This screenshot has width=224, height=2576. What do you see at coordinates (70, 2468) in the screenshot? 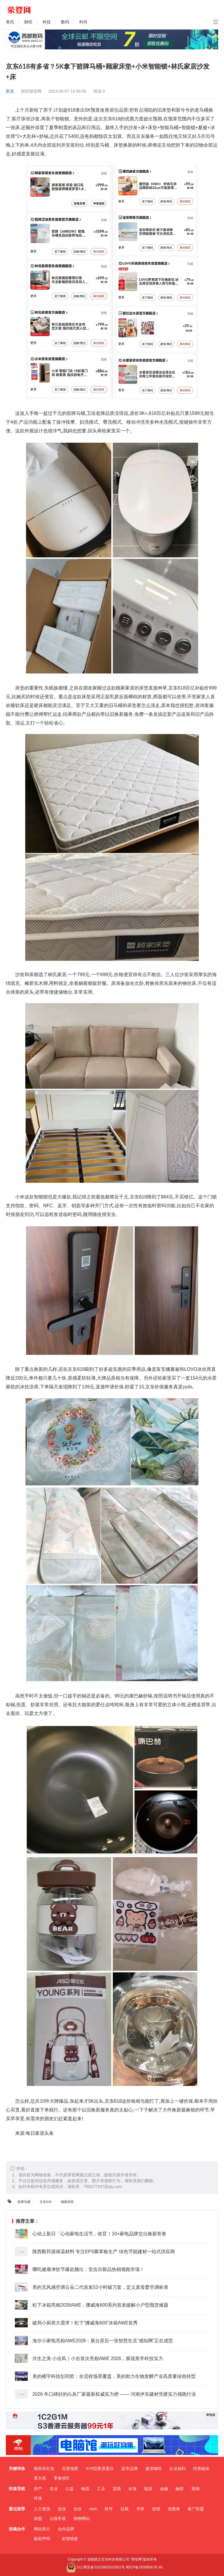
I see `百度地图` at bounding box center [70, 2468].